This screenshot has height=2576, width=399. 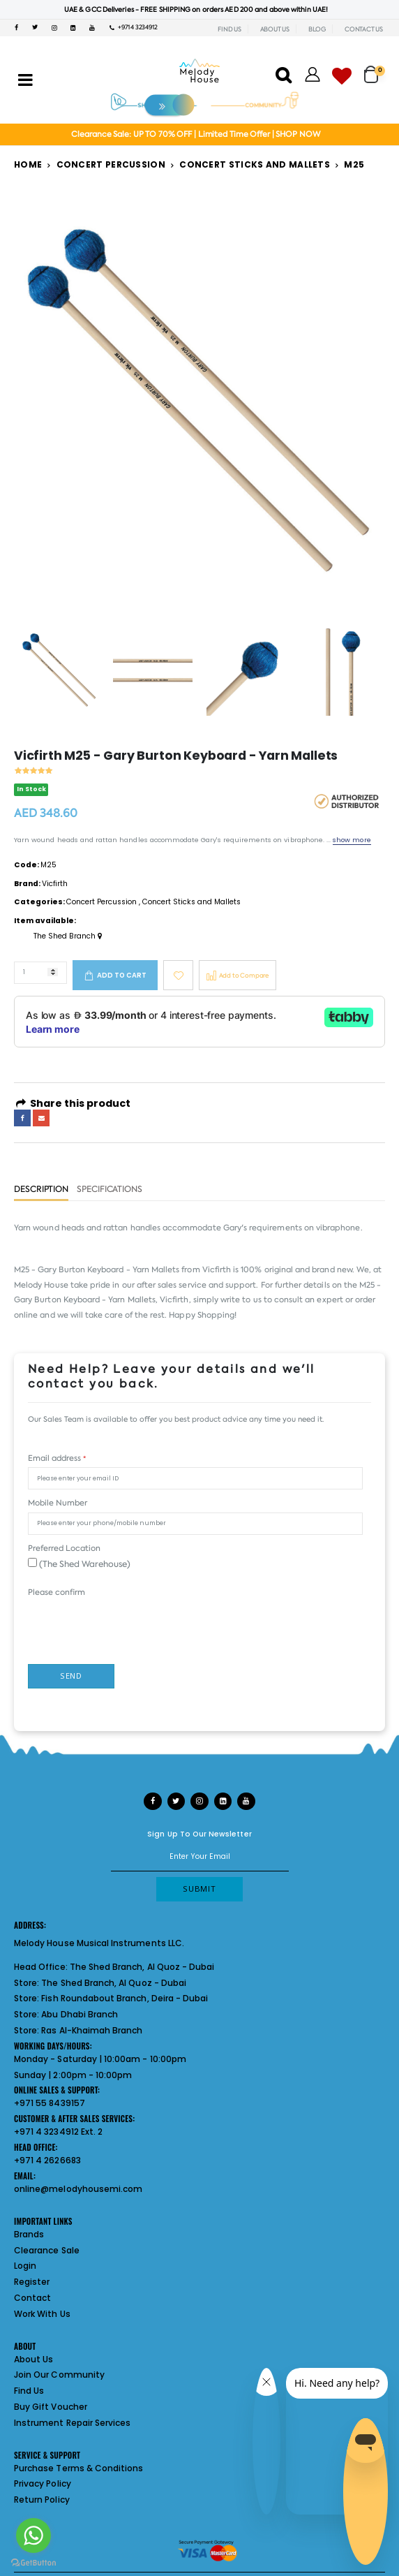 I want to click on [button], so click(x=374, y=69).